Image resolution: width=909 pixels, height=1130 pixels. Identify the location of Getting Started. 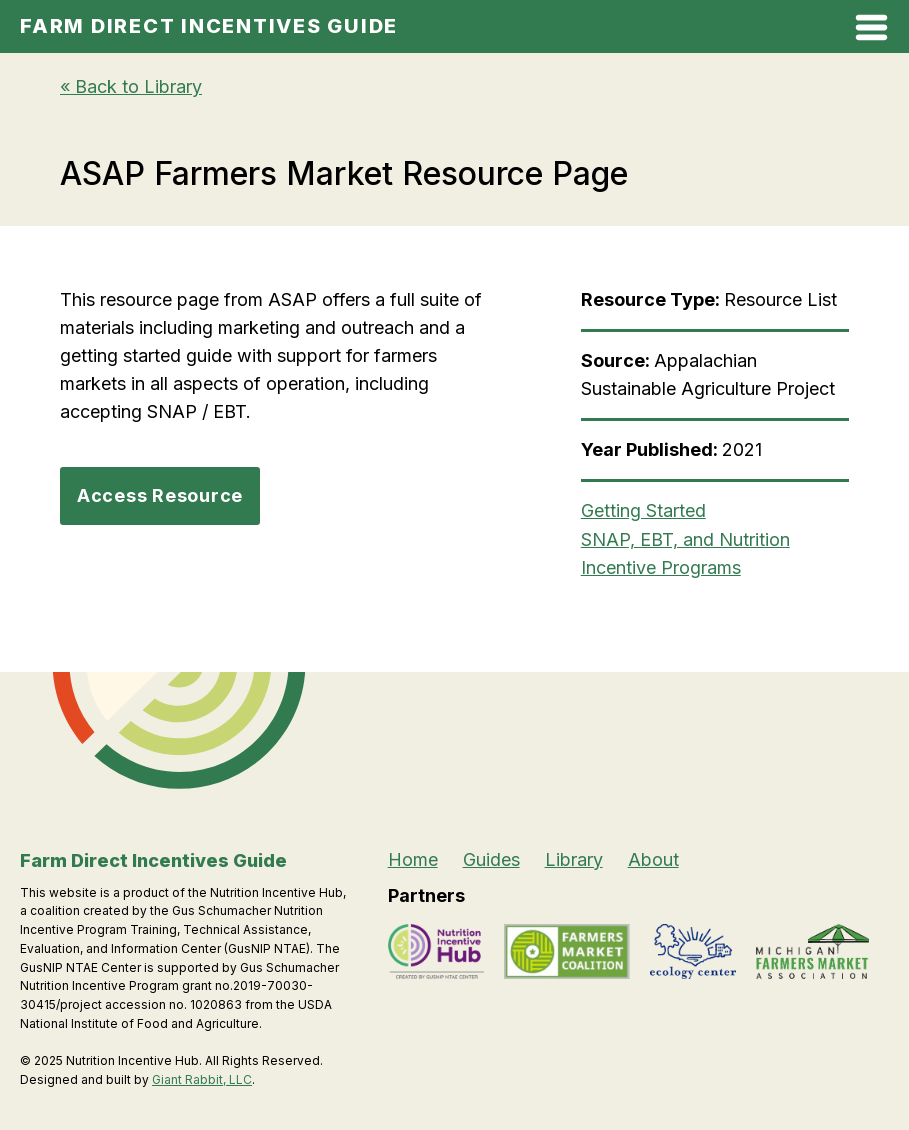
(643, 510).